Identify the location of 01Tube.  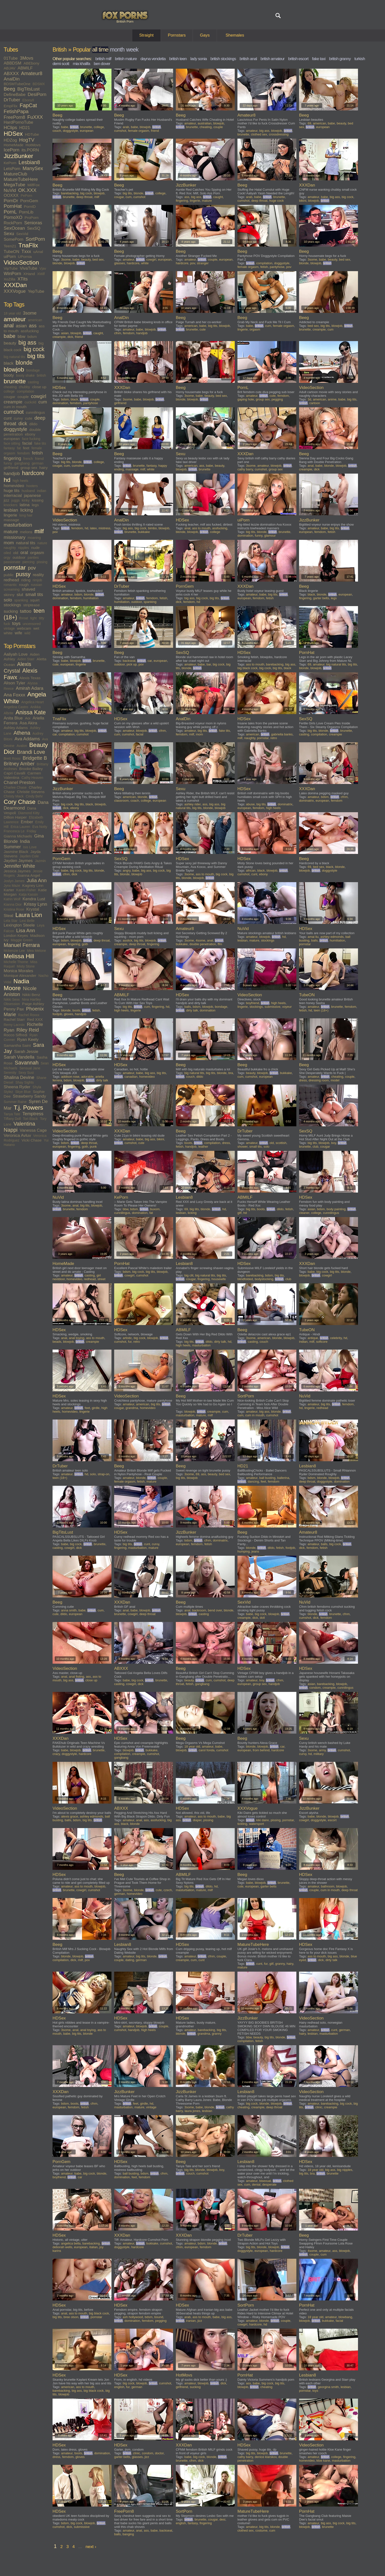
(11, 58).